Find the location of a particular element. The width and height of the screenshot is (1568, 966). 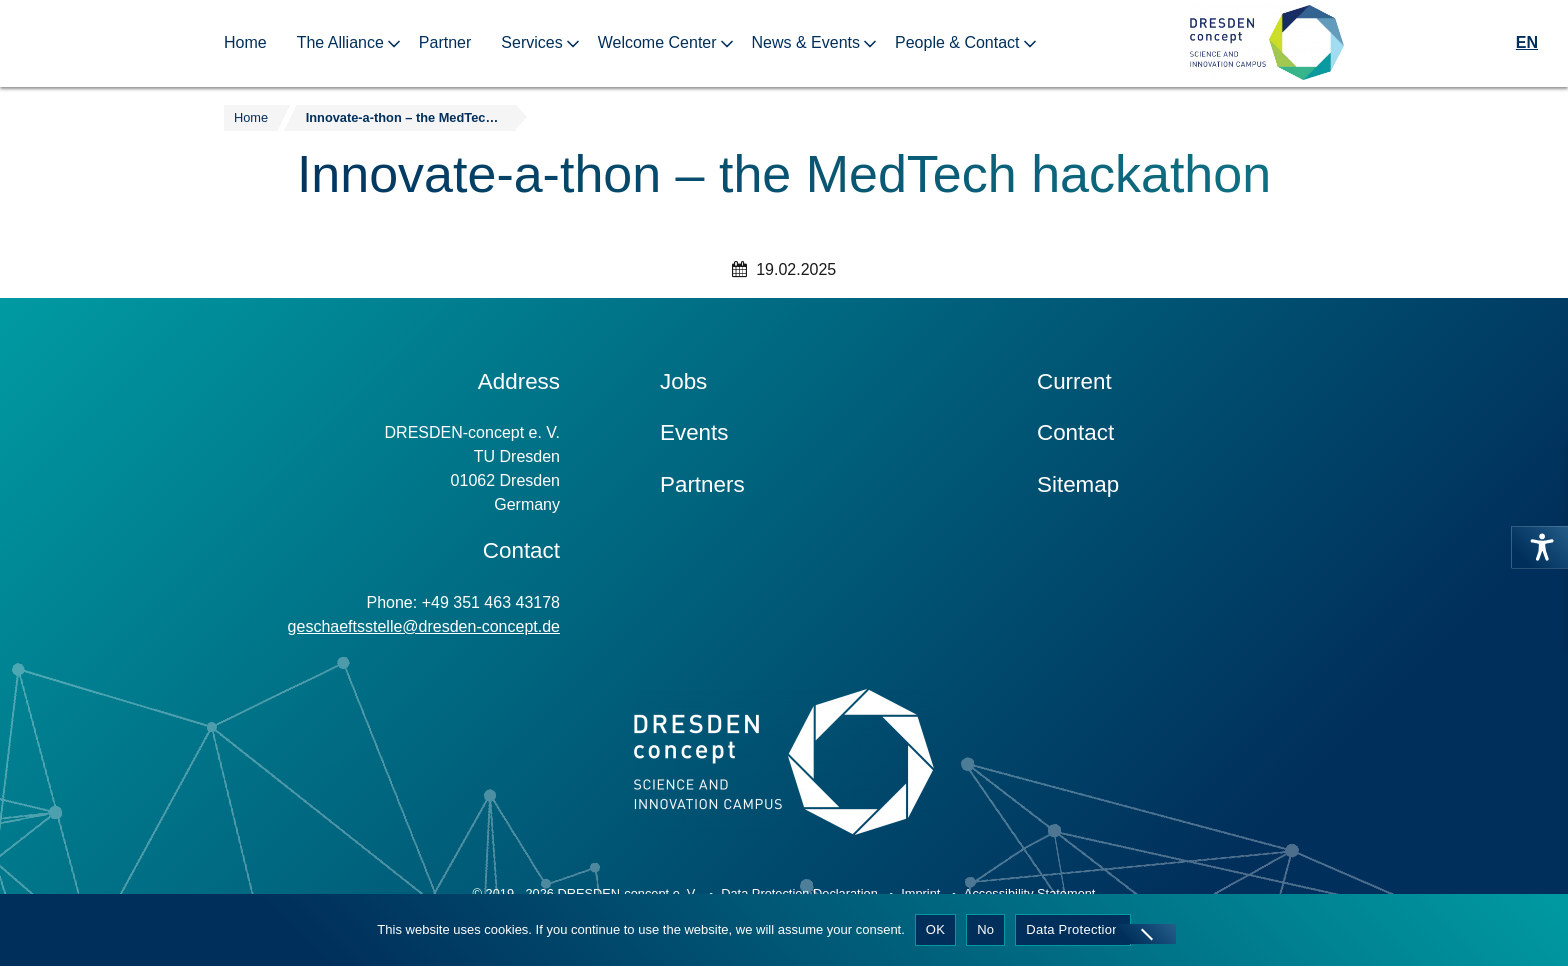

Current is located at coordinates (1074, 381).